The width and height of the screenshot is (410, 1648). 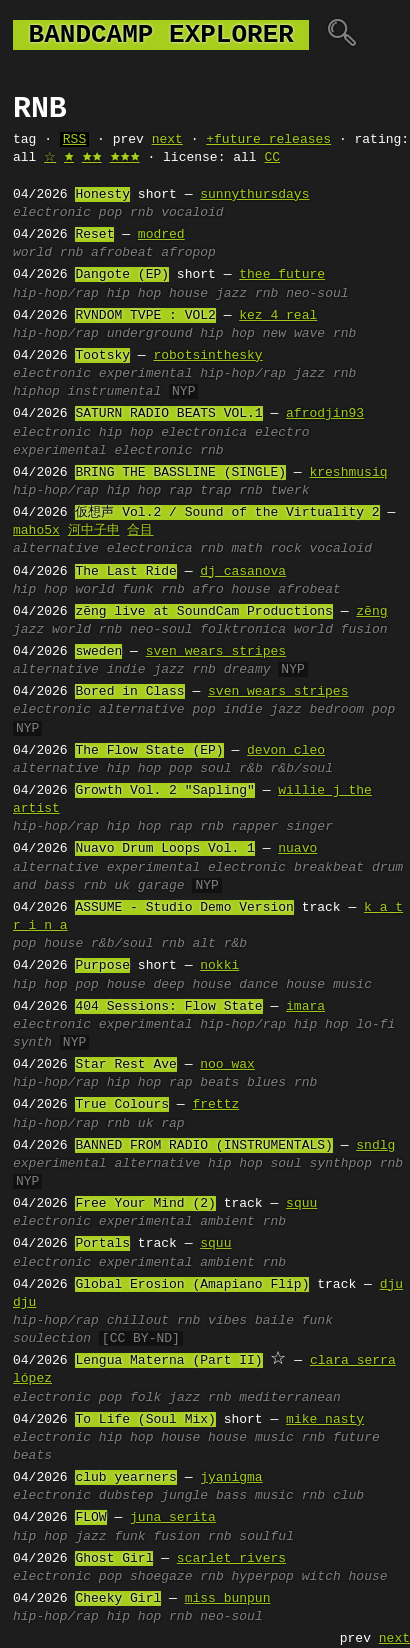 What do you see at coordinates (129, 692) in the screenshot?
I see `Bored in Class` at bounding box center [129, 692].